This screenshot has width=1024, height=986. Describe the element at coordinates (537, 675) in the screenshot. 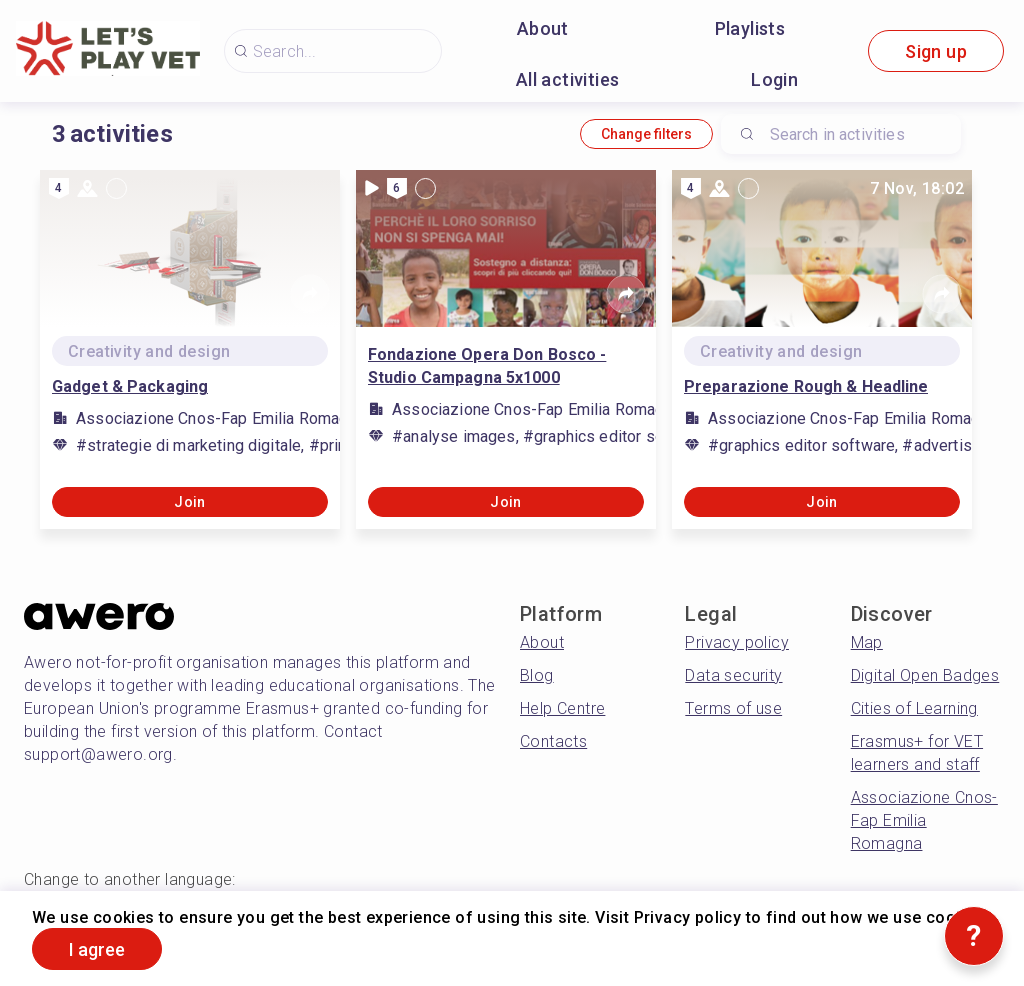

I see `Blog` at that location.